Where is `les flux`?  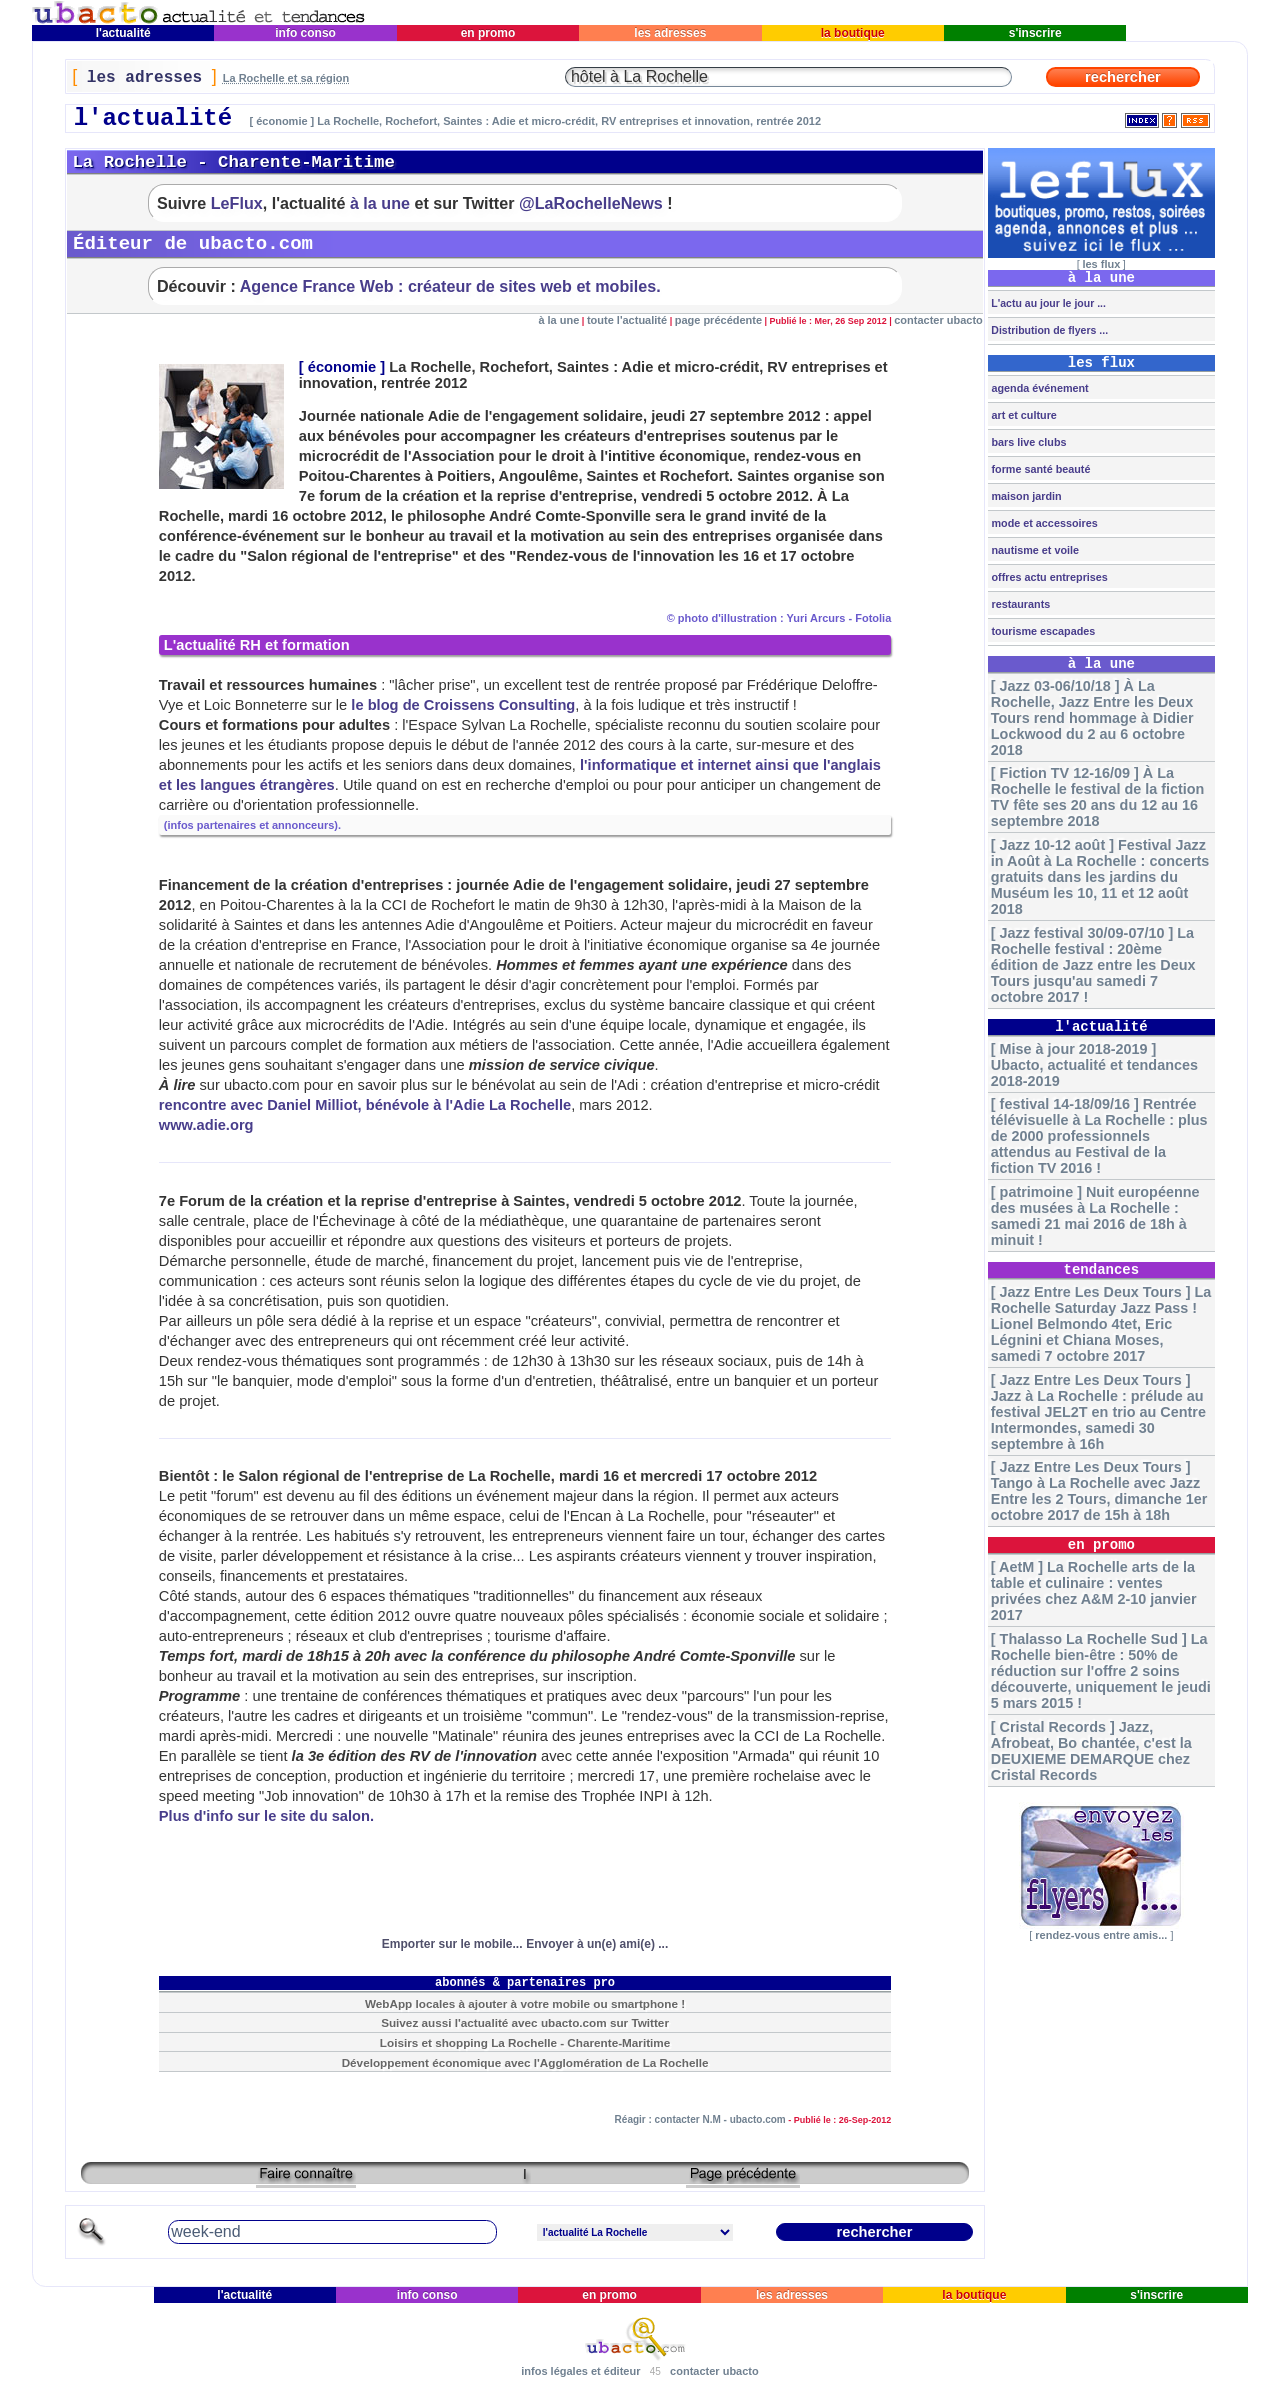
les flux is located at coordinates (1101, 264).